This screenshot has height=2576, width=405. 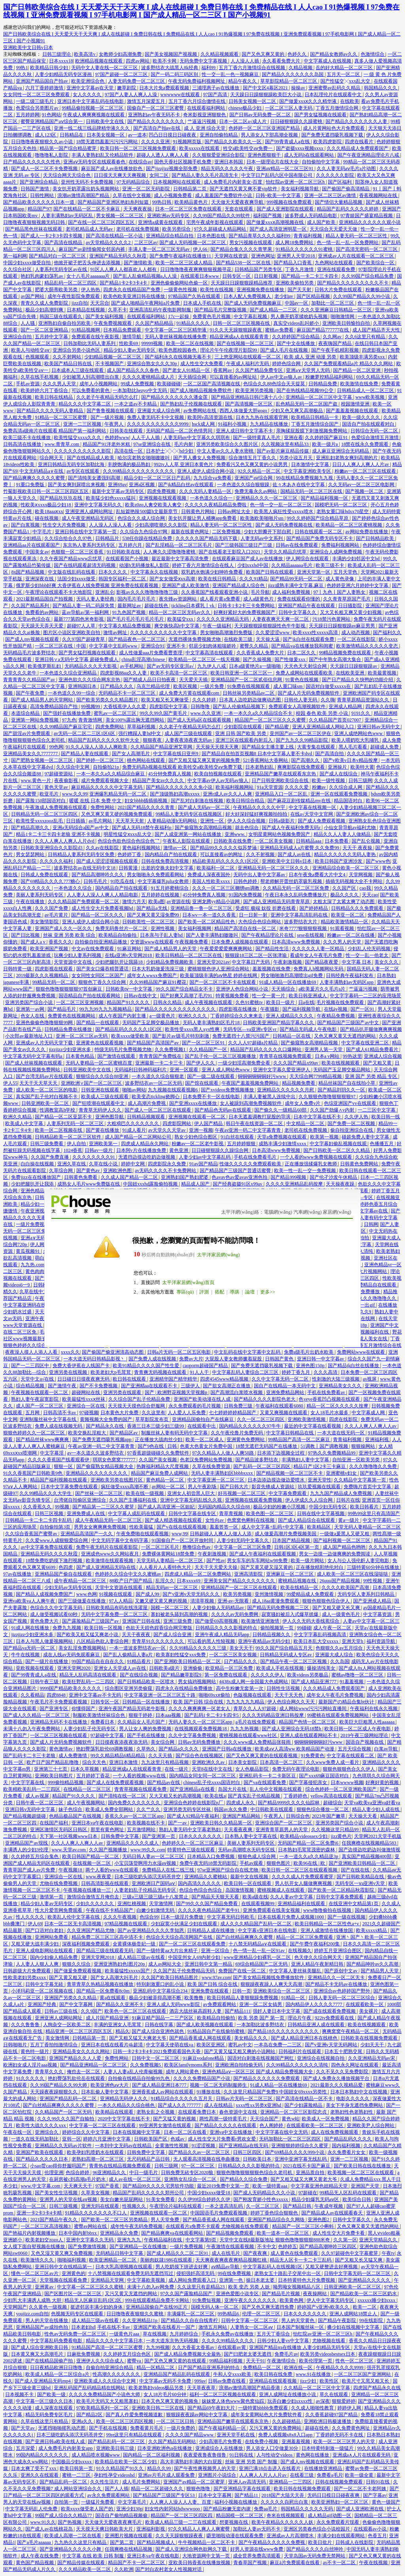 I want to click on 美女裸片, so click(x=369, y=2011).